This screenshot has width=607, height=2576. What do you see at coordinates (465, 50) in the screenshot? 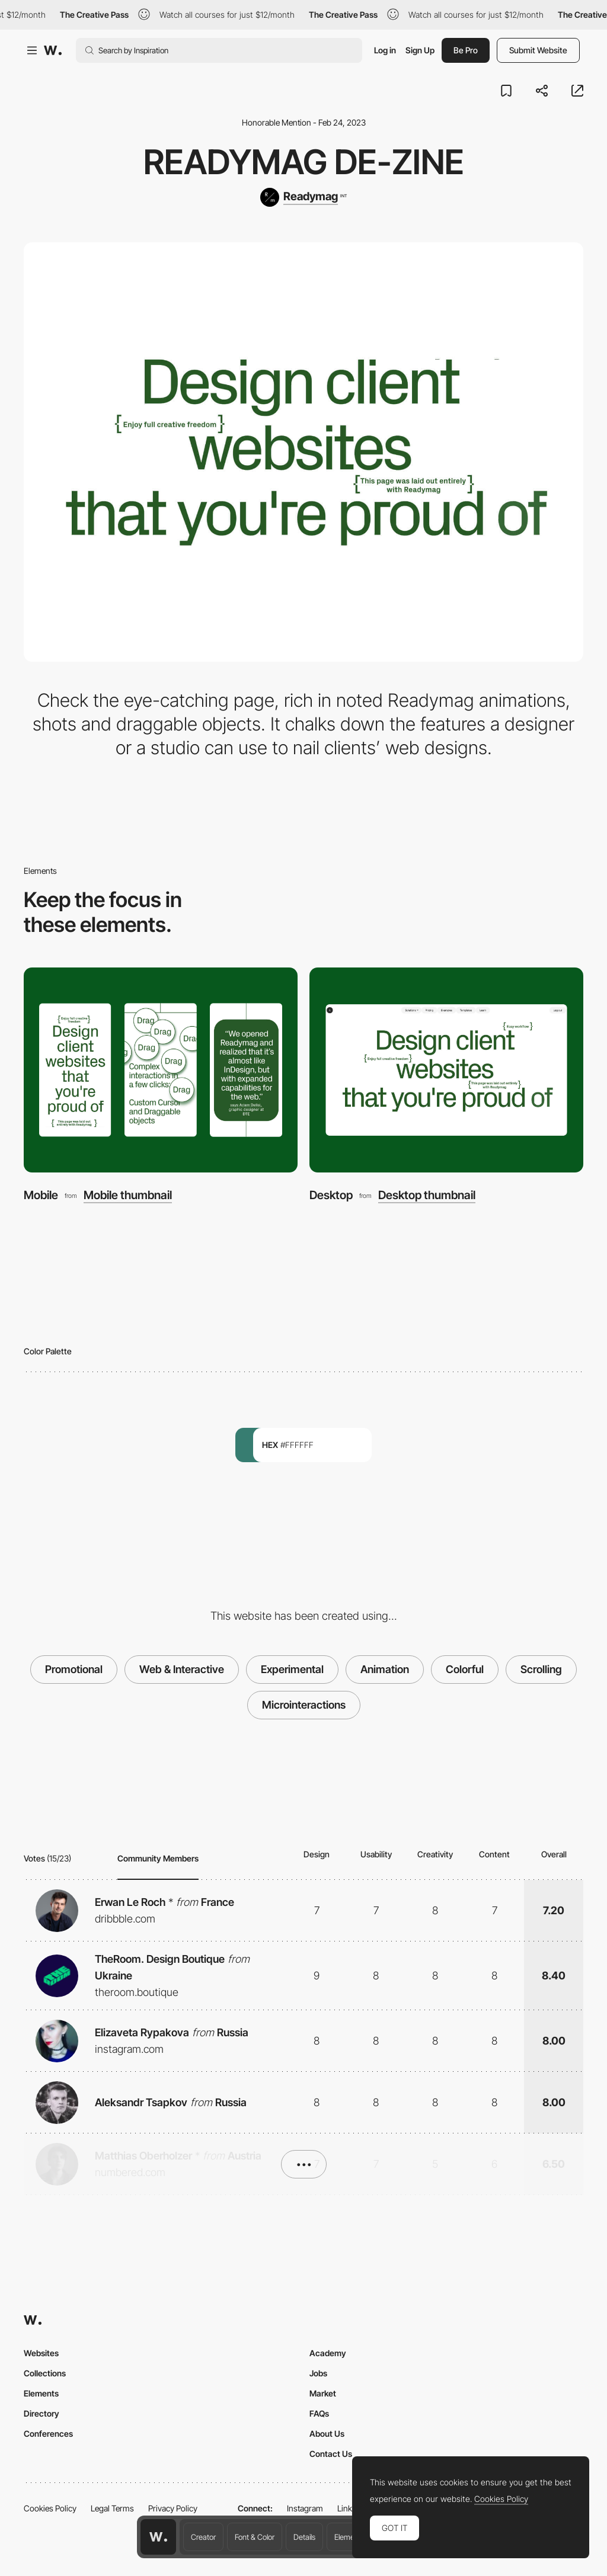
I see `Be Pro` at bounding box center [465, 50].